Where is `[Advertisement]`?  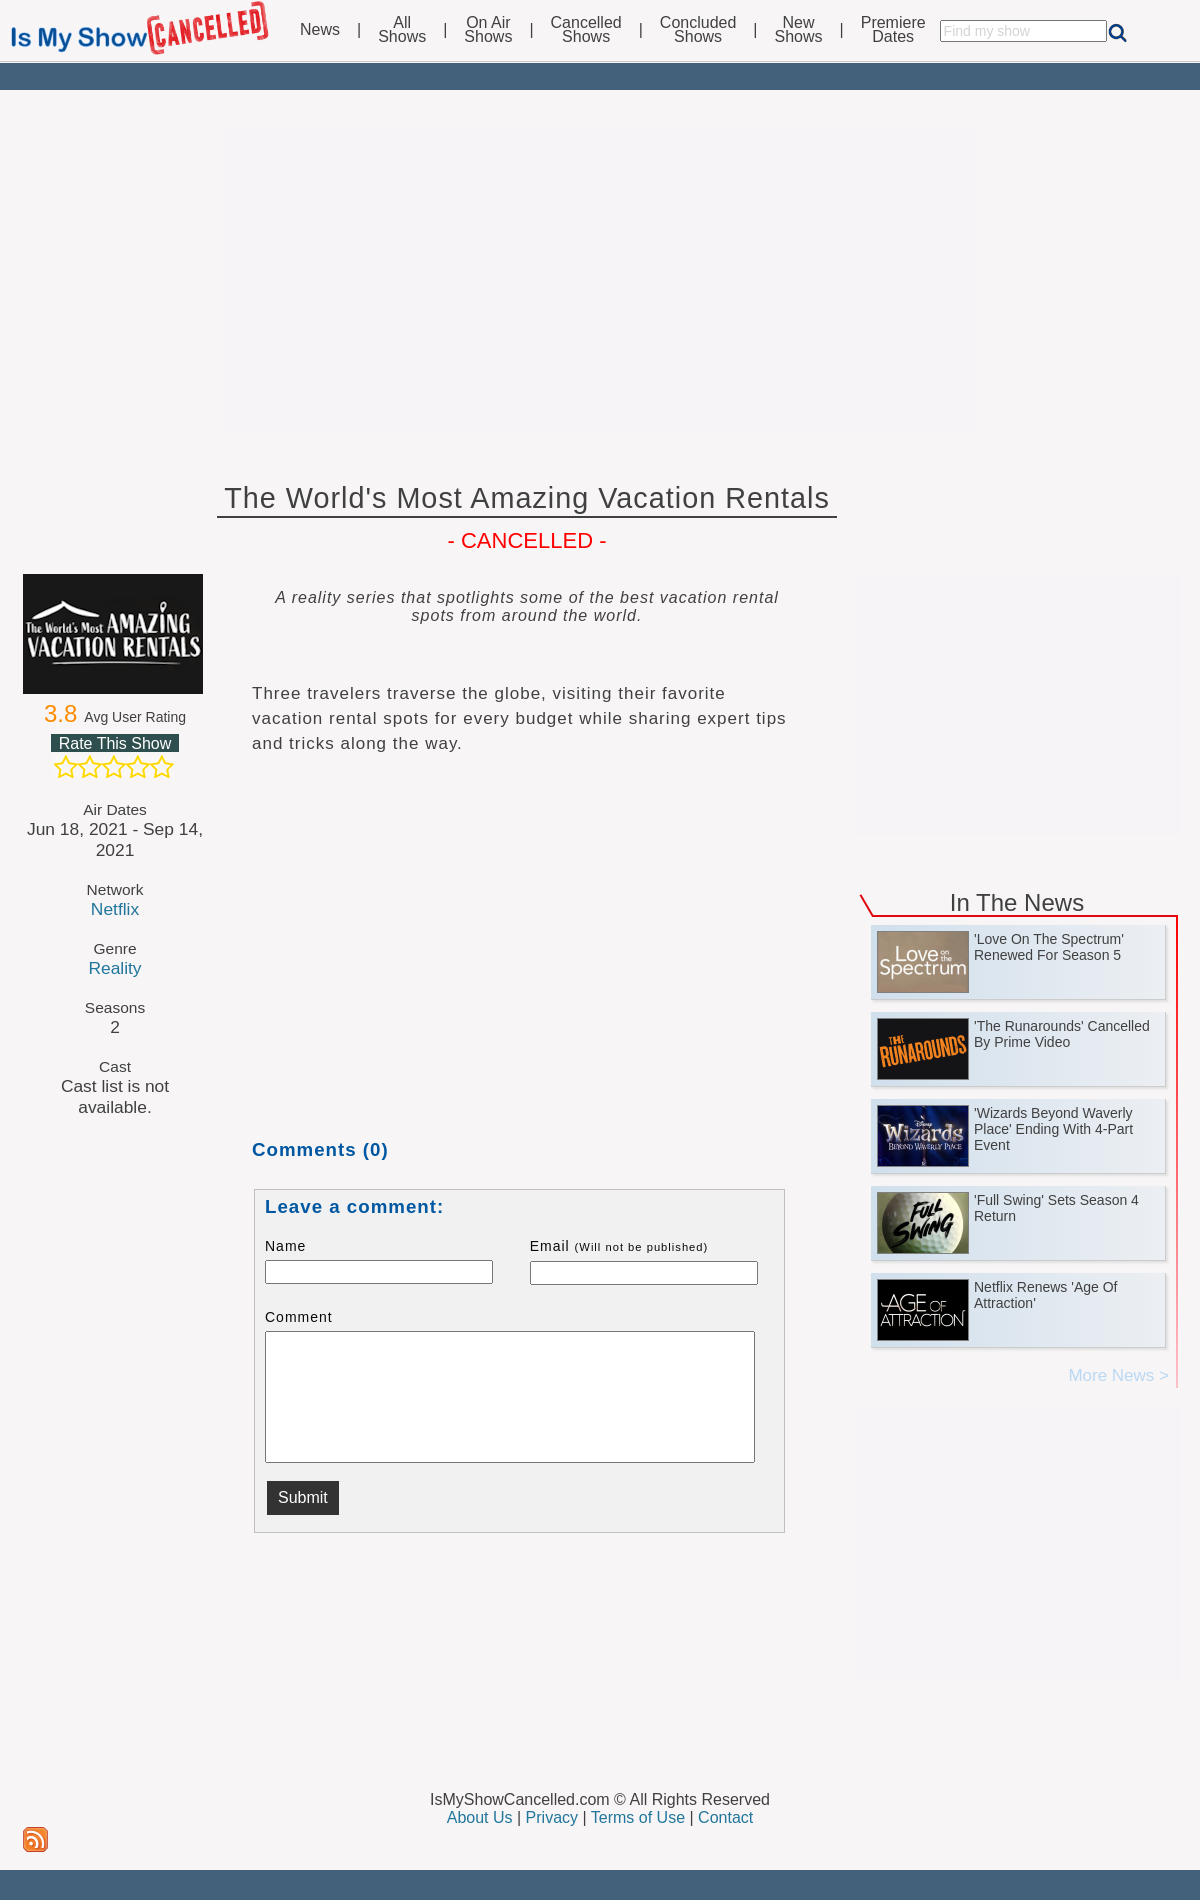 [Advertisement] is located at coordinates (600, 282).